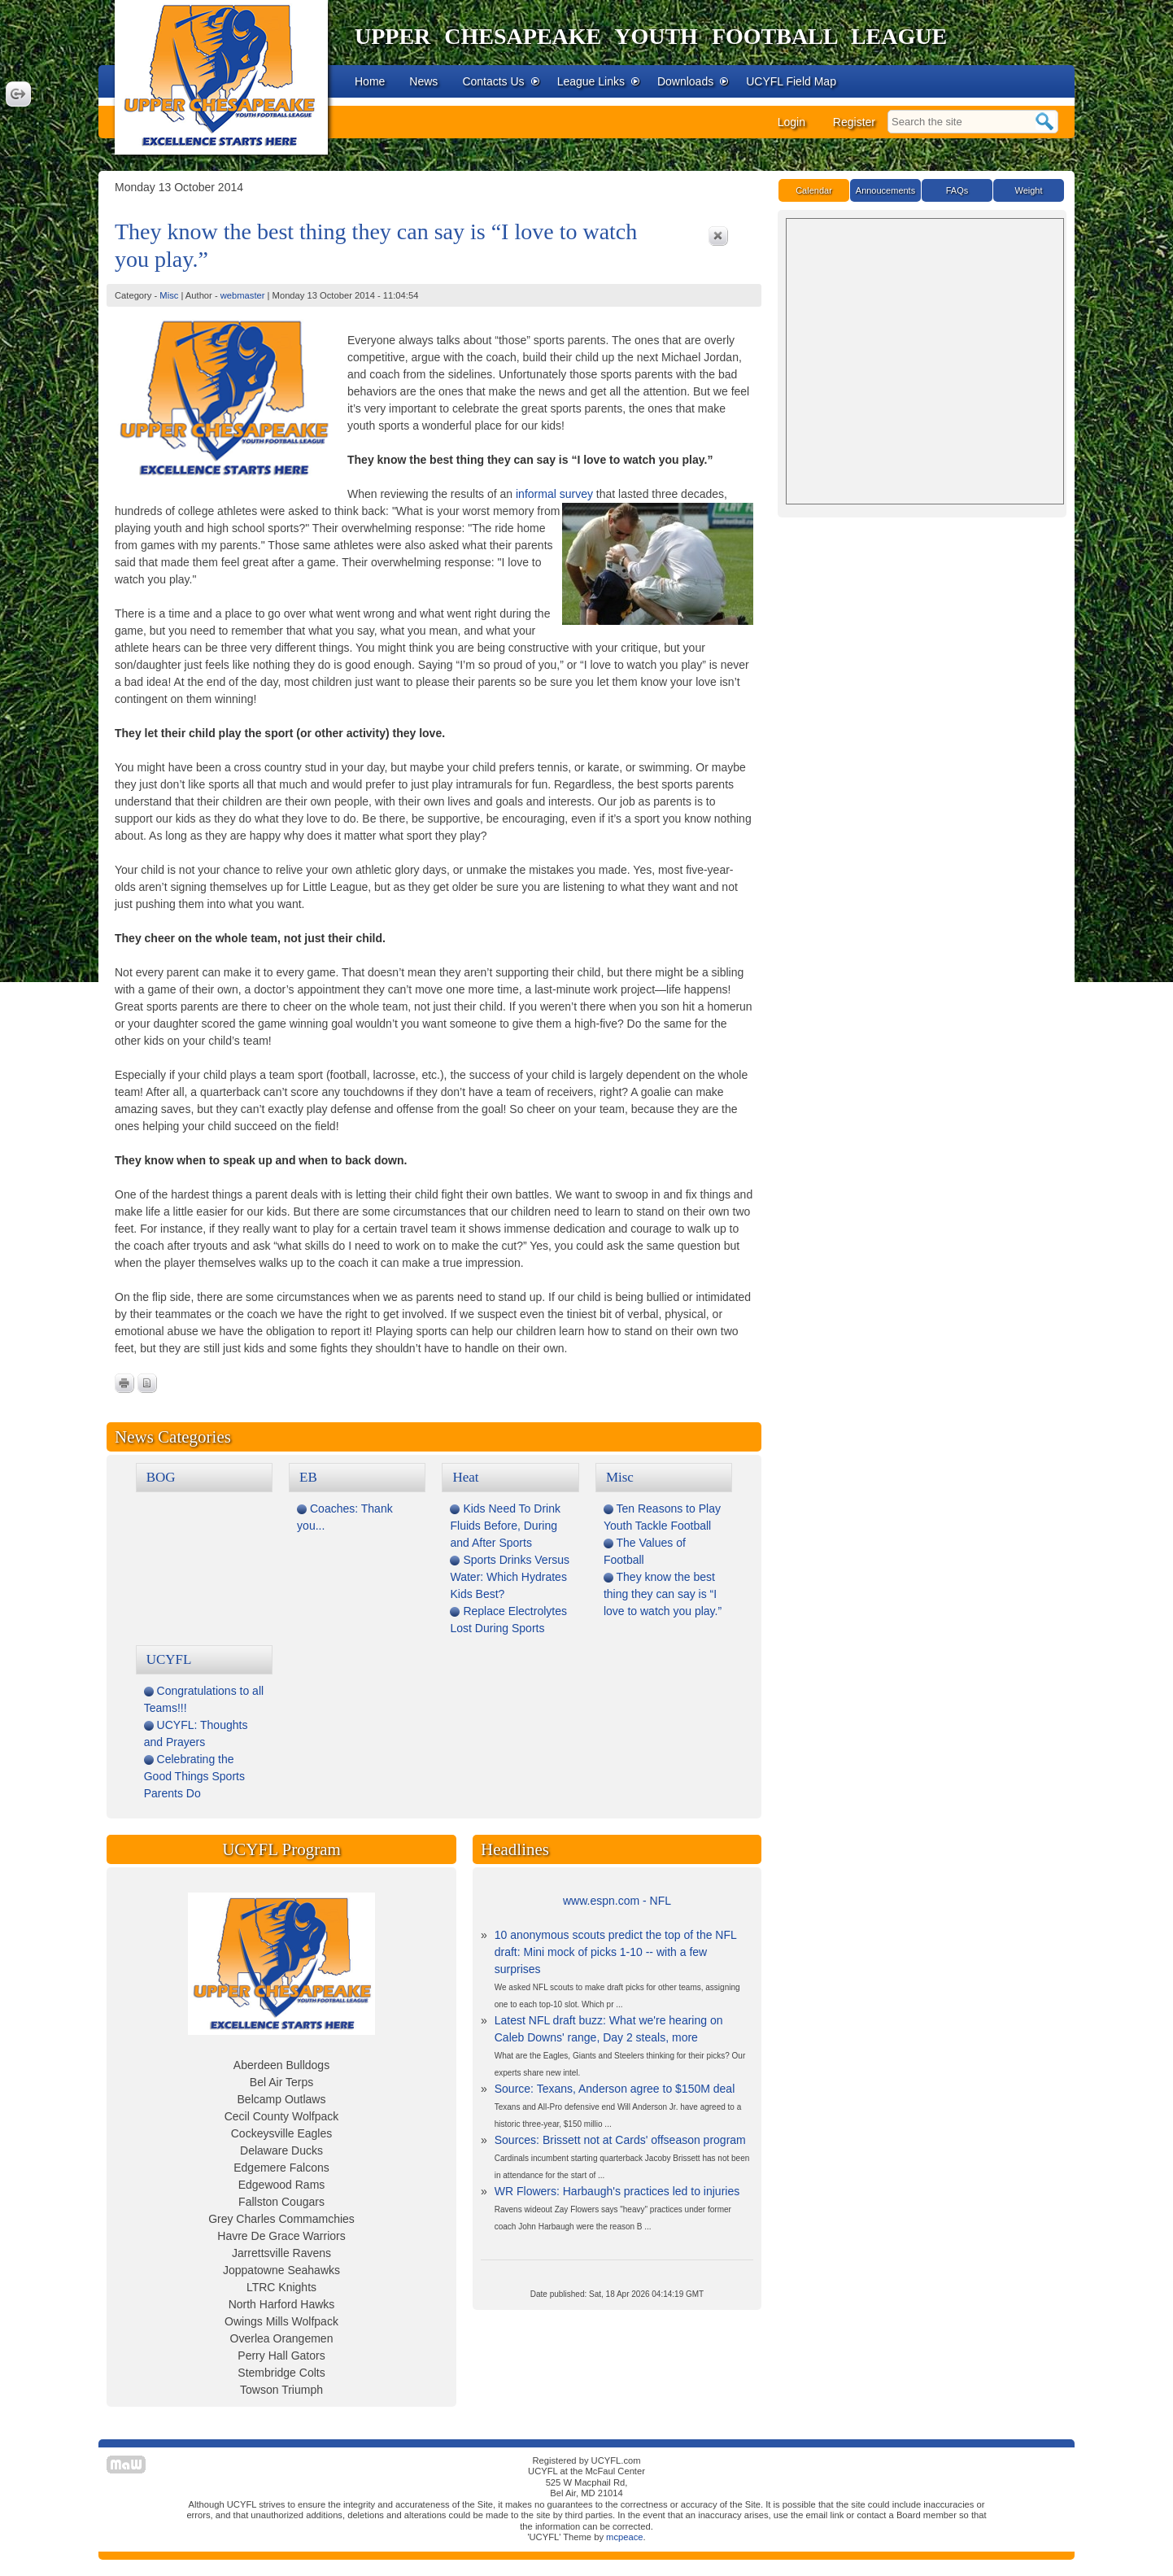 Image resolution: width=1173 pixels, height=2576 pixels. I want to click on webmaster, so click(242, 295).